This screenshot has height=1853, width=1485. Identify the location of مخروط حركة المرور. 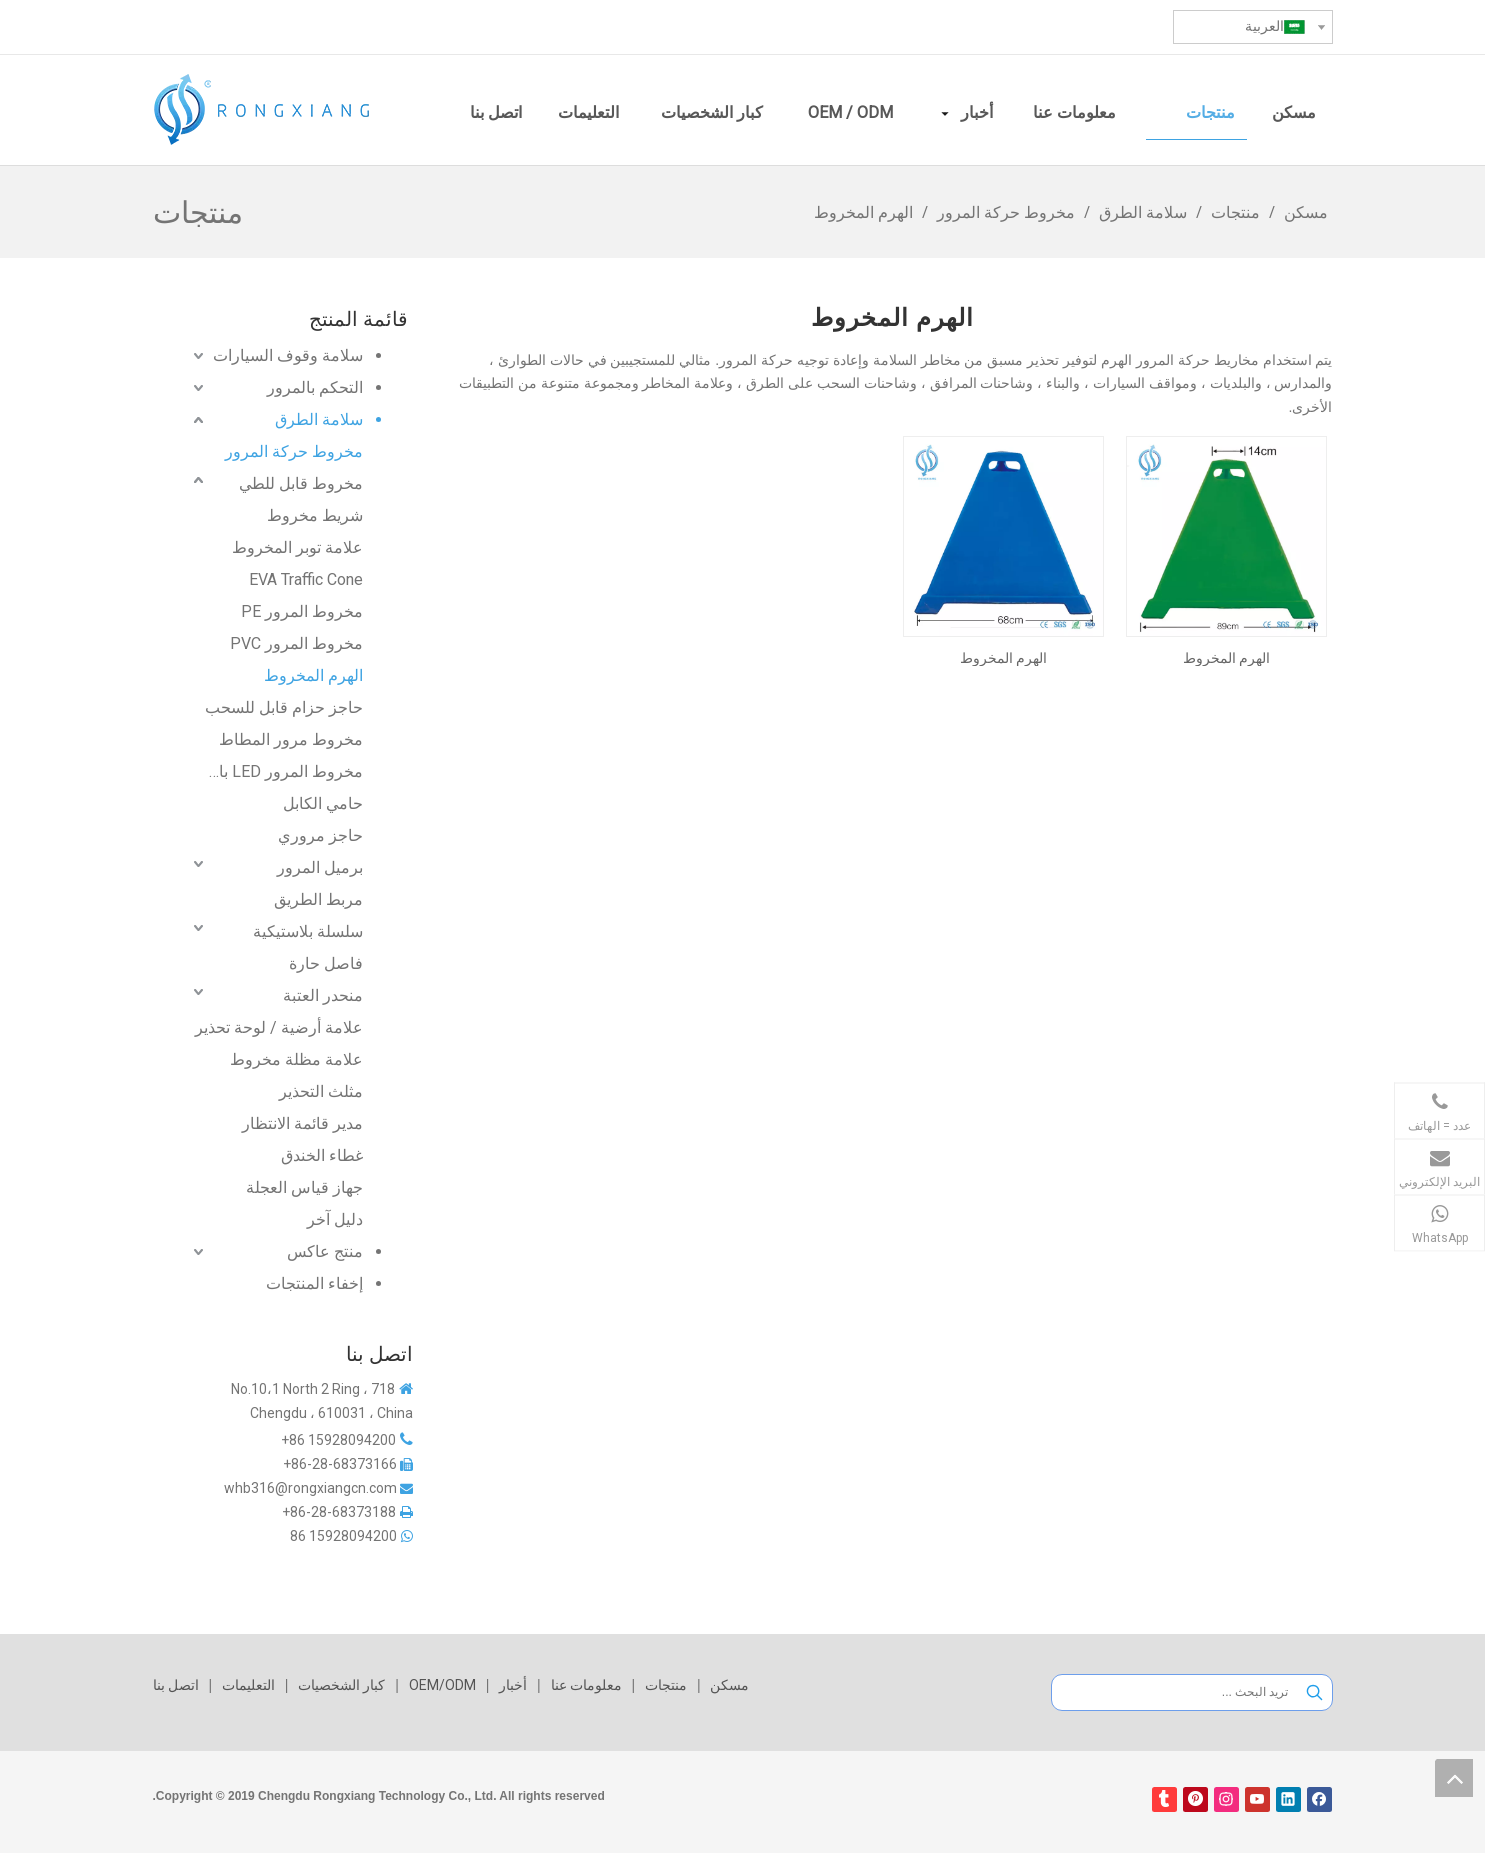
(294, 451).